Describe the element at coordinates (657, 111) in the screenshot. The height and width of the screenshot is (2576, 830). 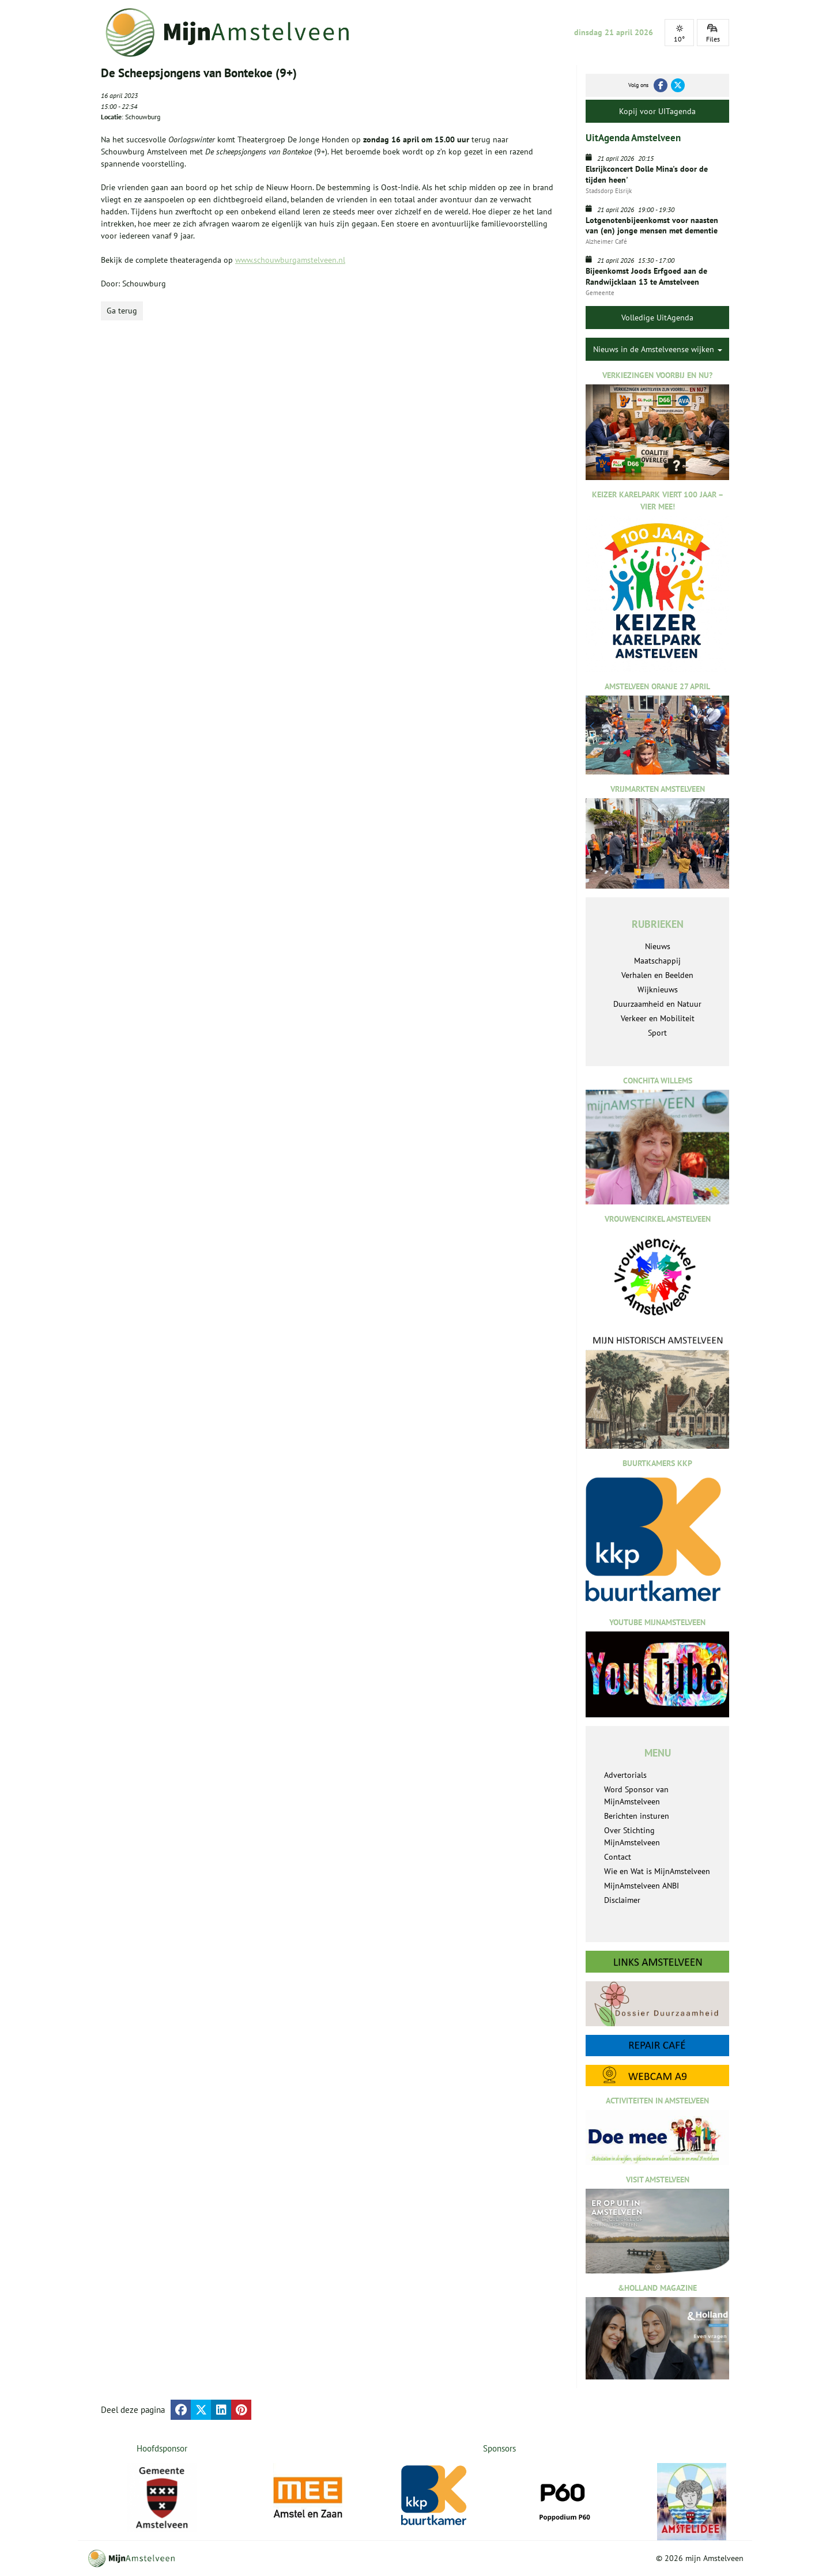
I see `Kopij voor UITagenda` at that location.